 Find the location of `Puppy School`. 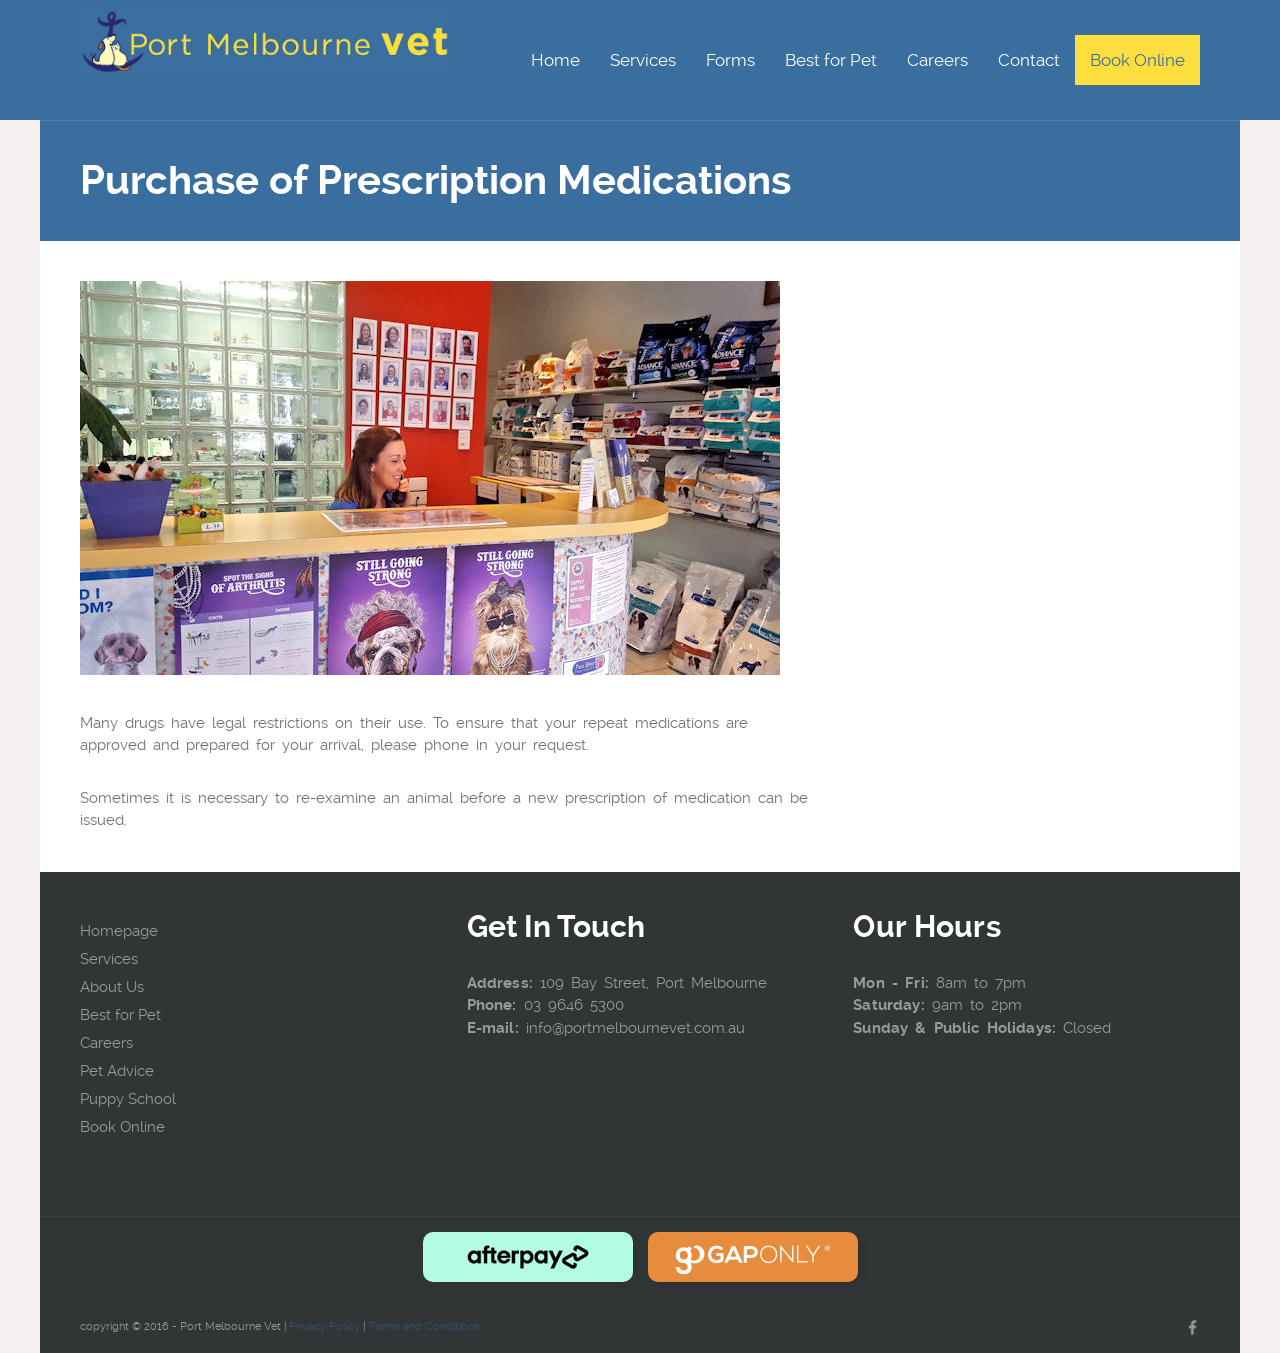

Puppy School is located at coordinates (128, 1099).